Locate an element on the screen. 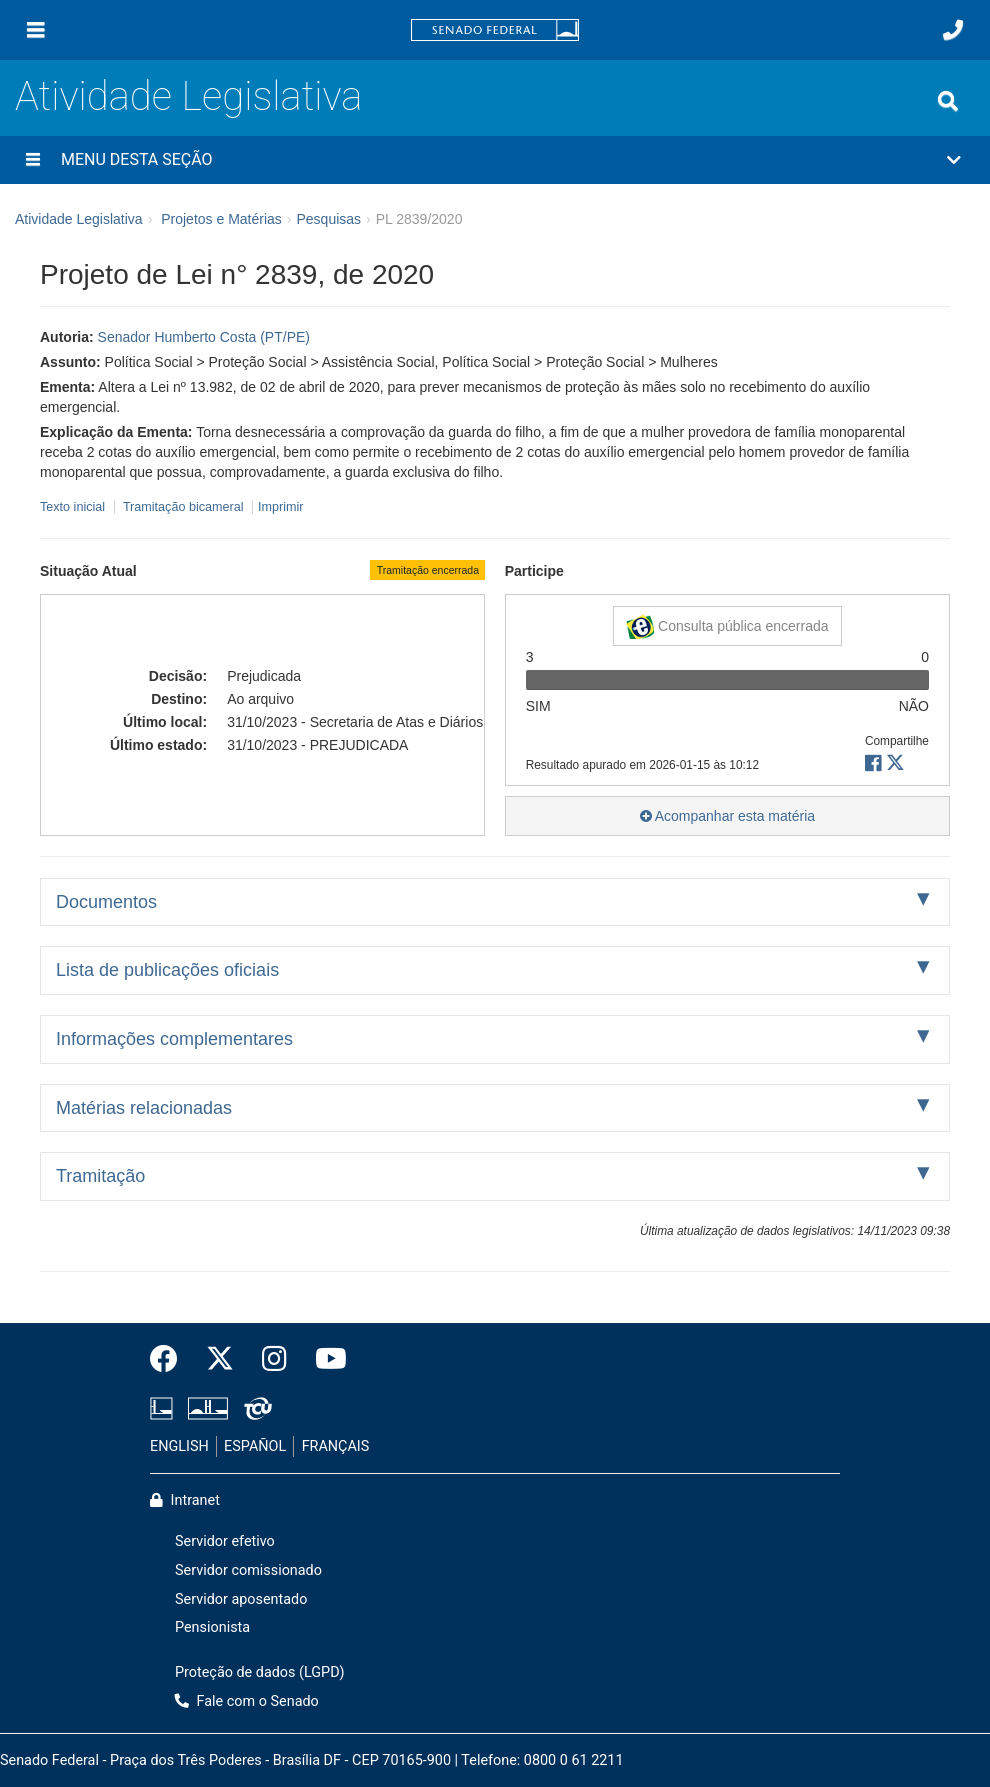  Servidor comissionado is located at coordinates (248, 1570).